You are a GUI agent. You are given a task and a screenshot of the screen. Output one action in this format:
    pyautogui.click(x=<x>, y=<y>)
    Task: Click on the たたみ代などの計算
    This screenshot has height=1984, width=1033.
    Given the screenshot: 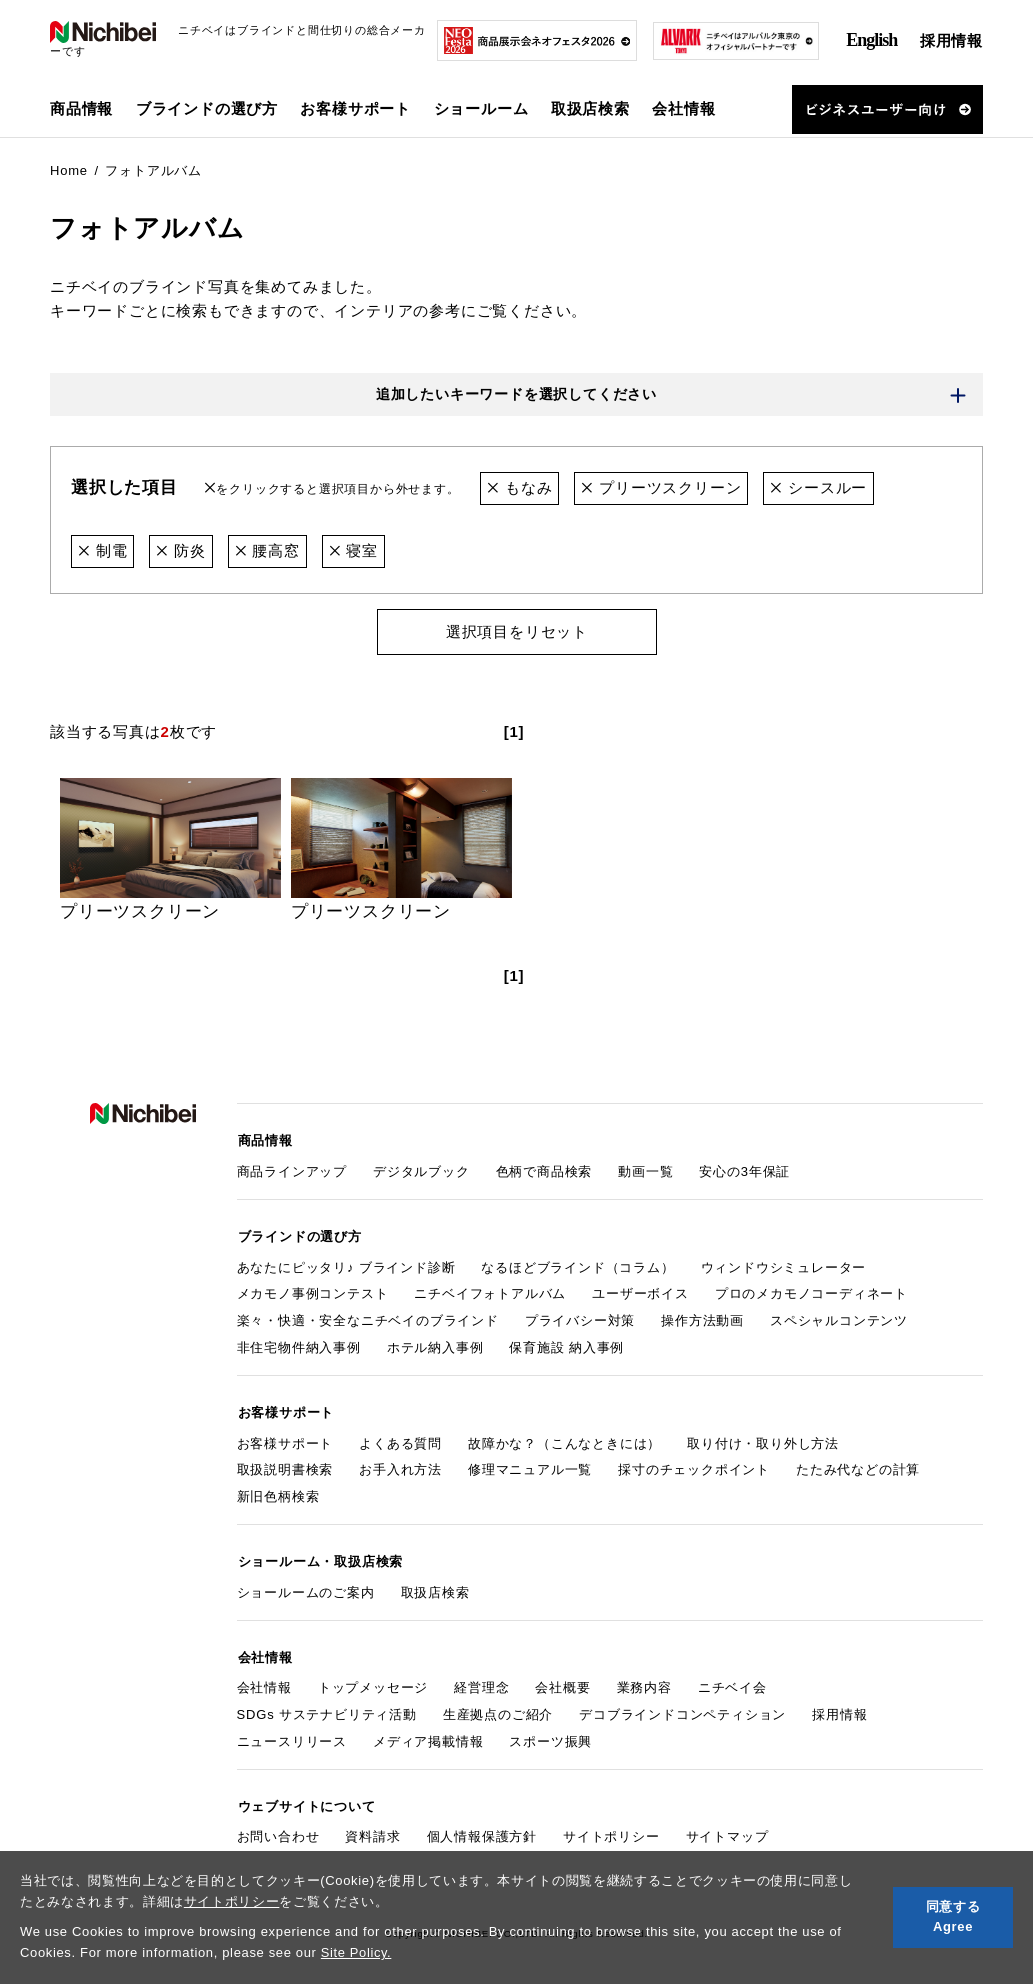 What is the action you would take?
    pyautogui.click(x=858, y=1465)
    